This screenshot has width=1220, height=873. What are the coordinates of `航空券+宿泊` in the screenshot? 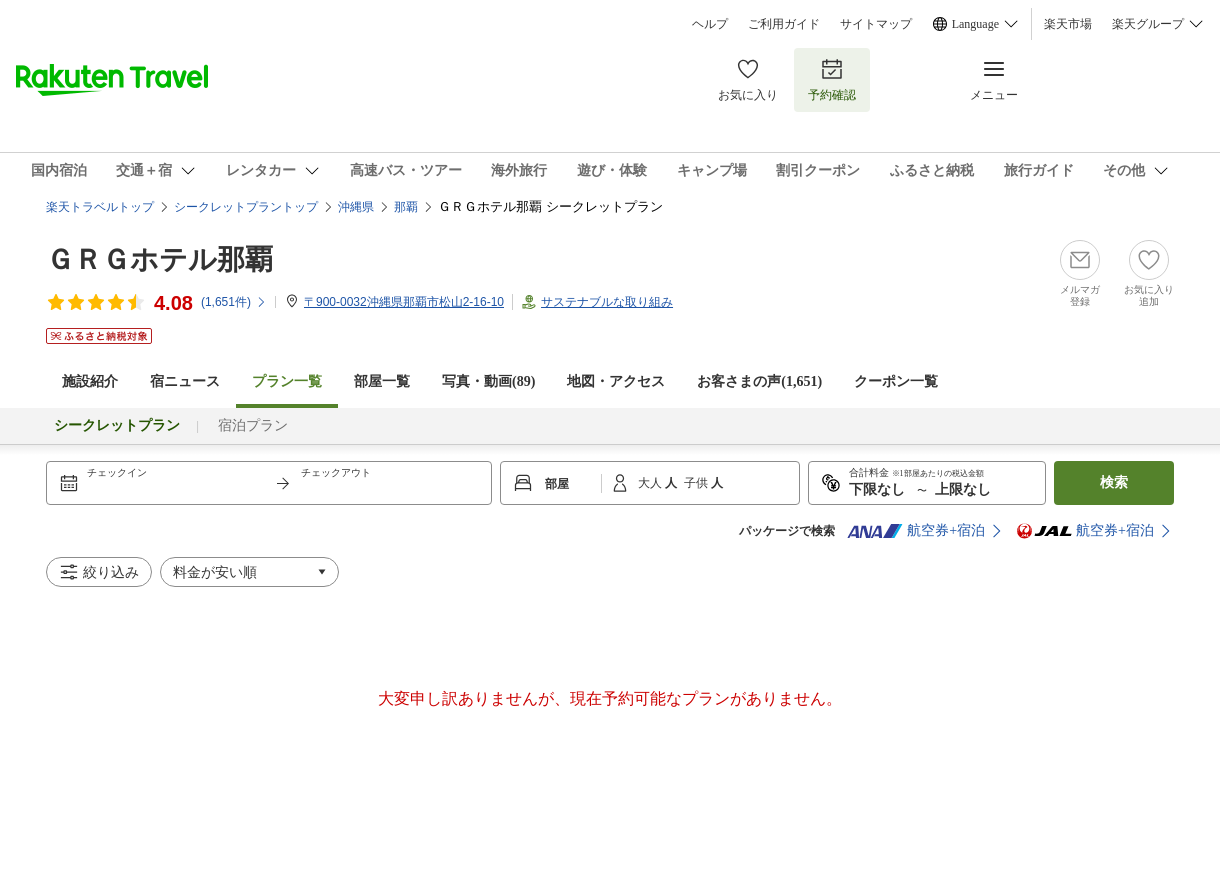 It's located at (916, 531).